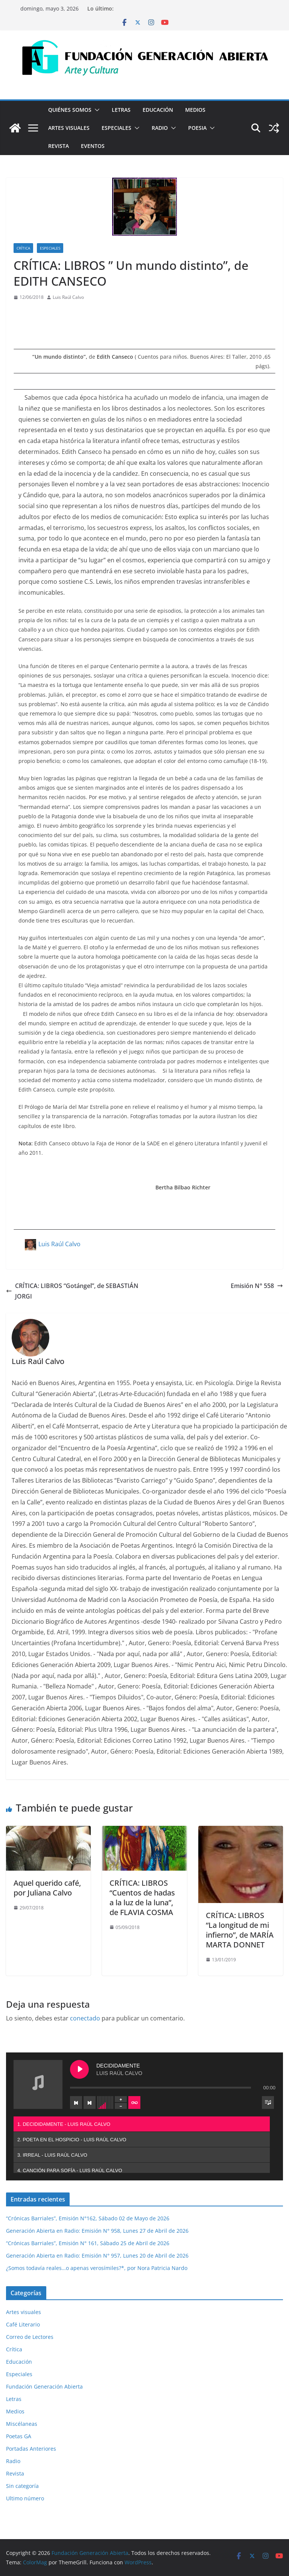  I want to click on Educación, so click(158, 109).